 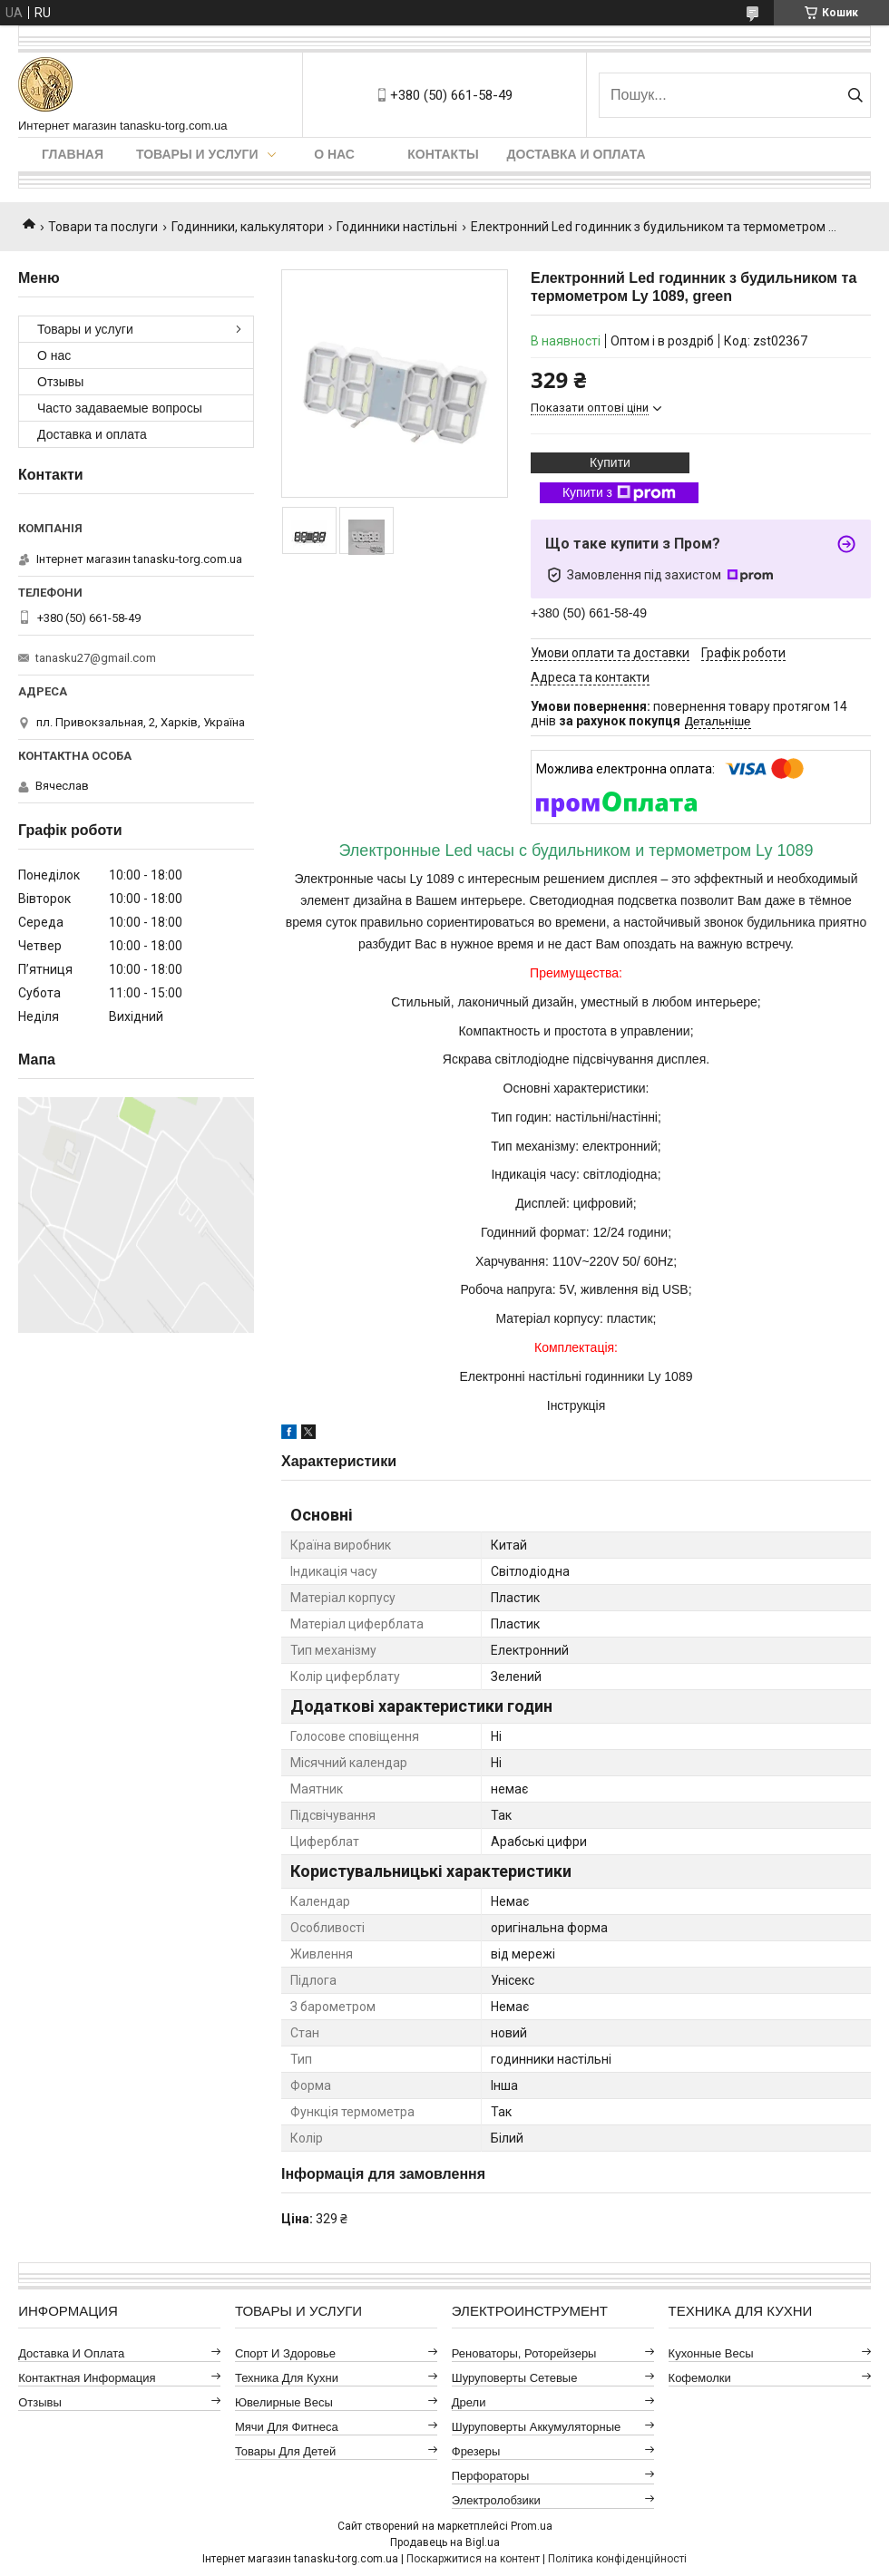 What do you see at coordinates (119, 408) in the screenshot?
I see `Часто задаваемые вопросы` at bounding box center [119, 408].